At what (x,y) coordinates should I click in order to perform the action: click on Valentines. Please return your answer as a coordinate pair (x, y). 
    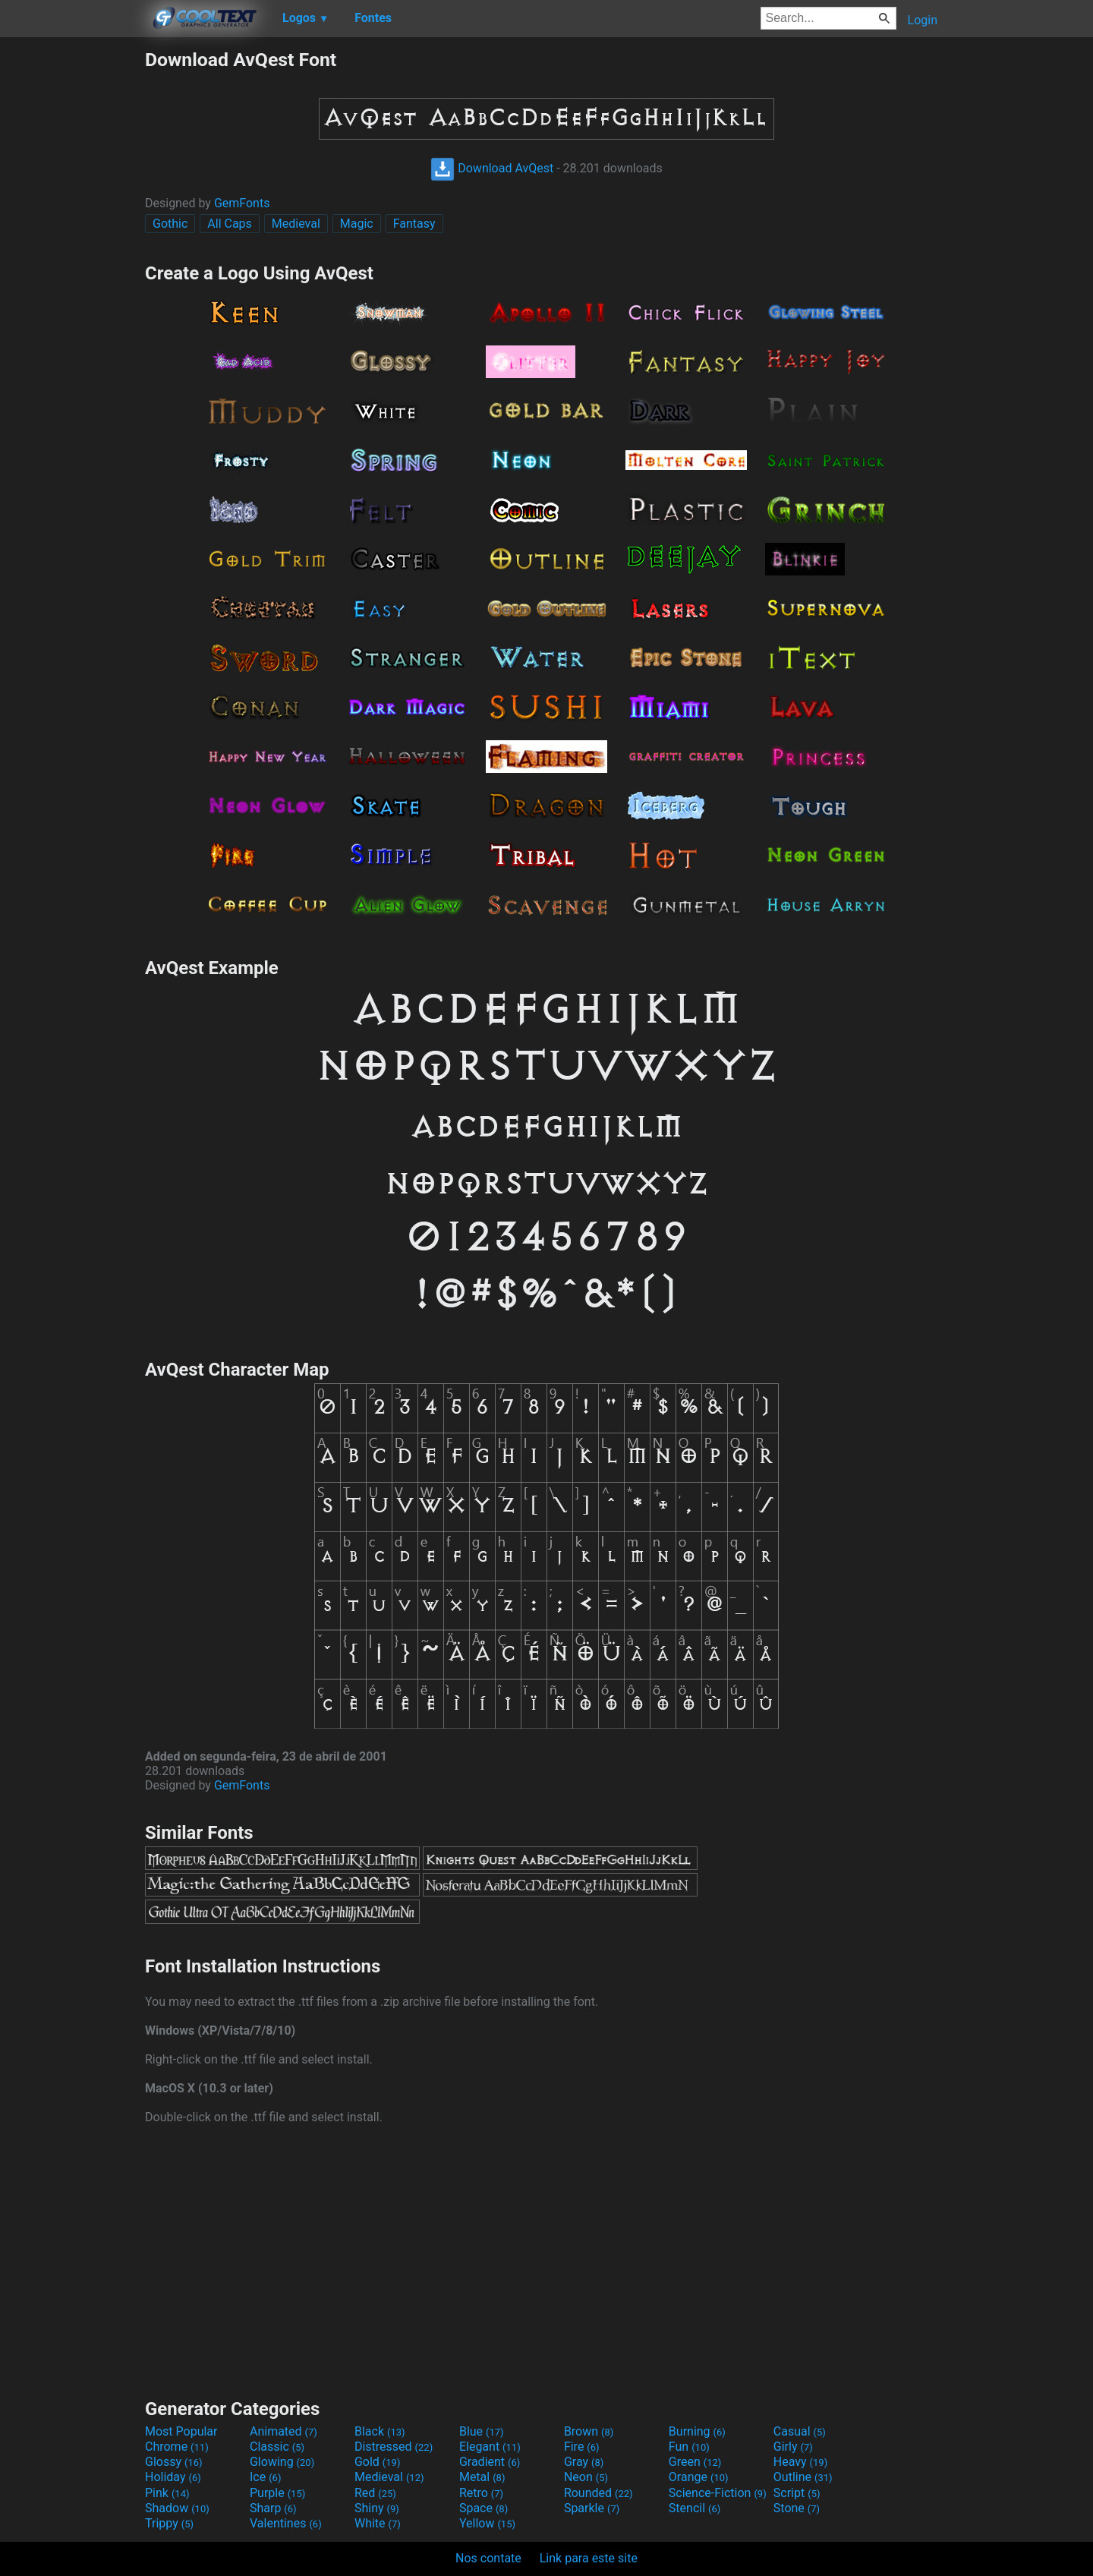
    Looking at the image, I should click on (286, 2523).